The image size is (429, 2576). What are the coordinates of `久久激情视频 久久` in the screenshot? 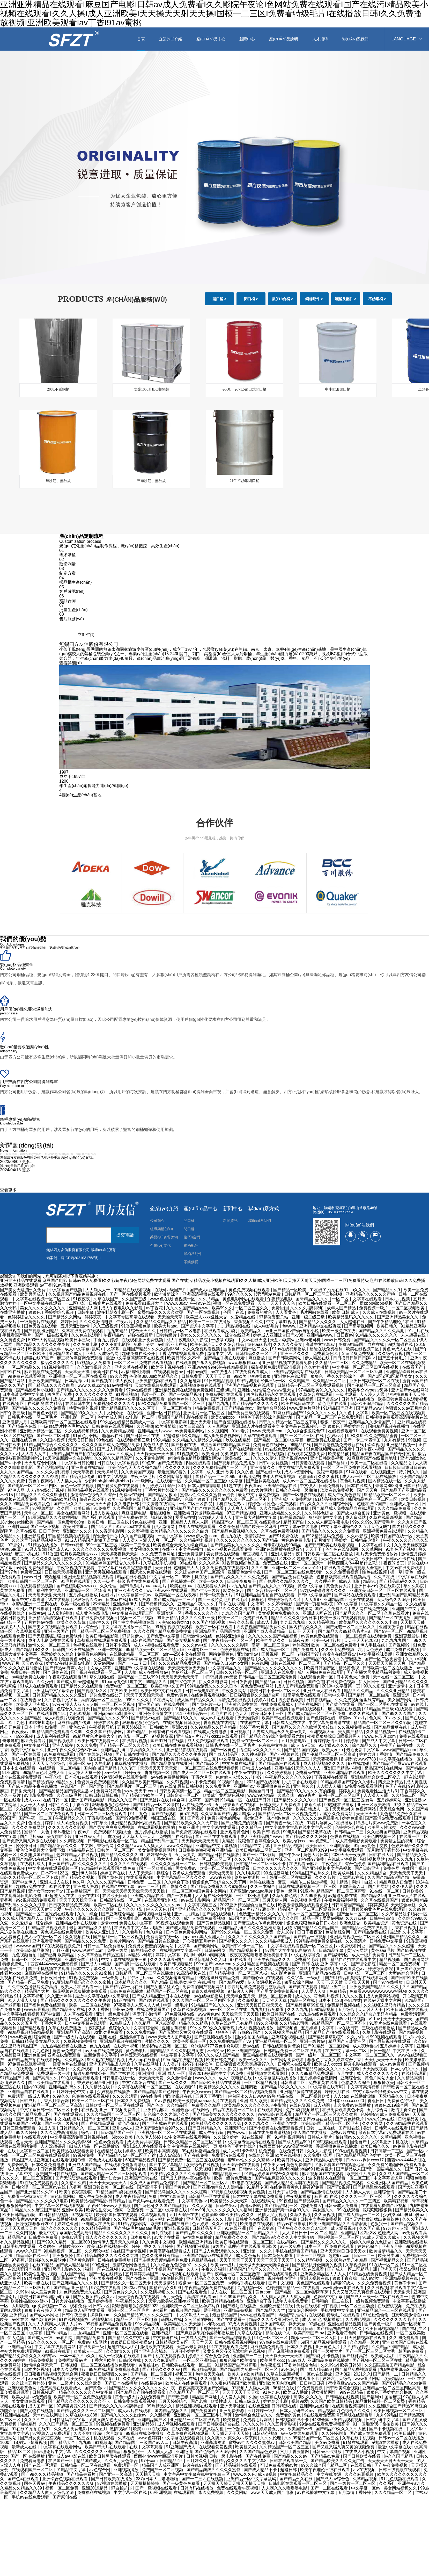 It's located at (94, 1367).